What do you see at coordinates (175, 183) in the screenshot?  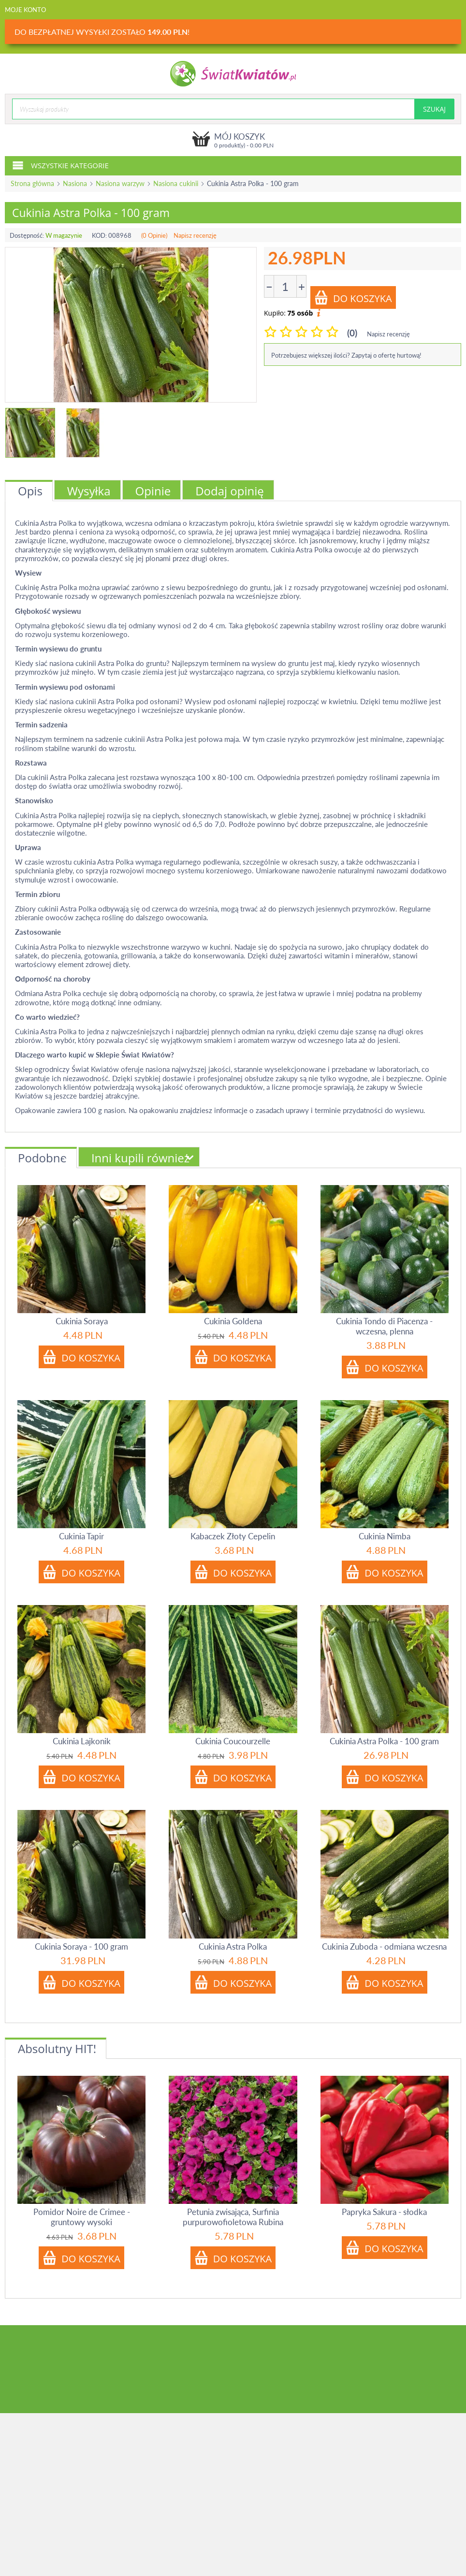 I see `Nasiona cukinii` at bounding box center [175, 183].